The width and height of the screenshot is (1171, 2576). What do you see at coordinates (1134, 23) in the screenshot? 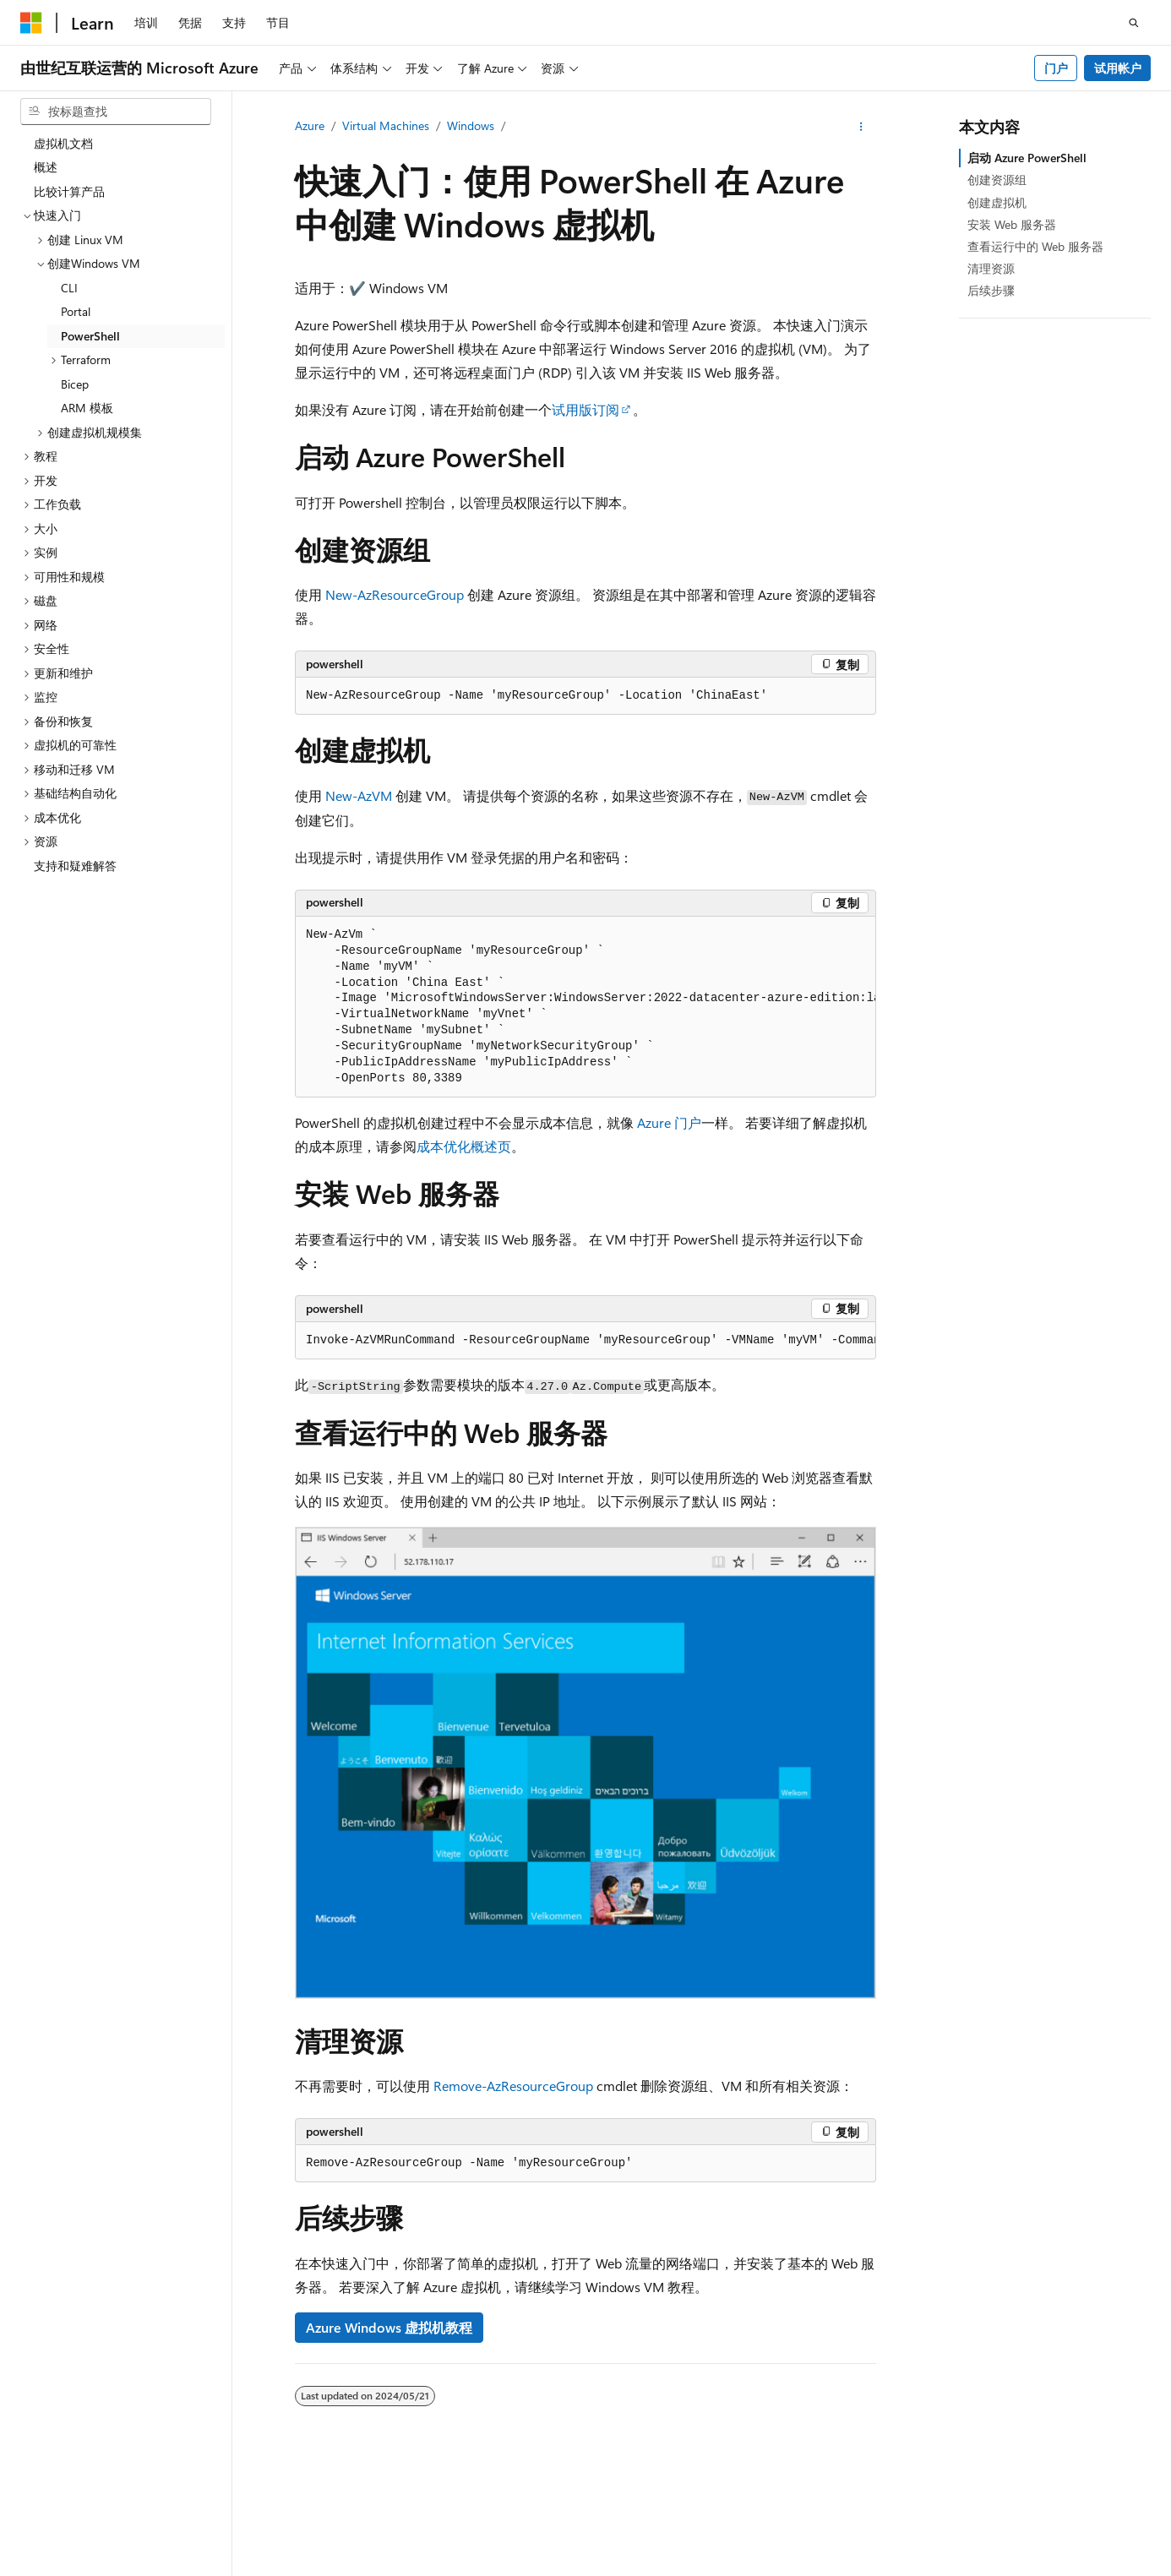
I see `[打开搜素]` at bounding box center [1134, 23].